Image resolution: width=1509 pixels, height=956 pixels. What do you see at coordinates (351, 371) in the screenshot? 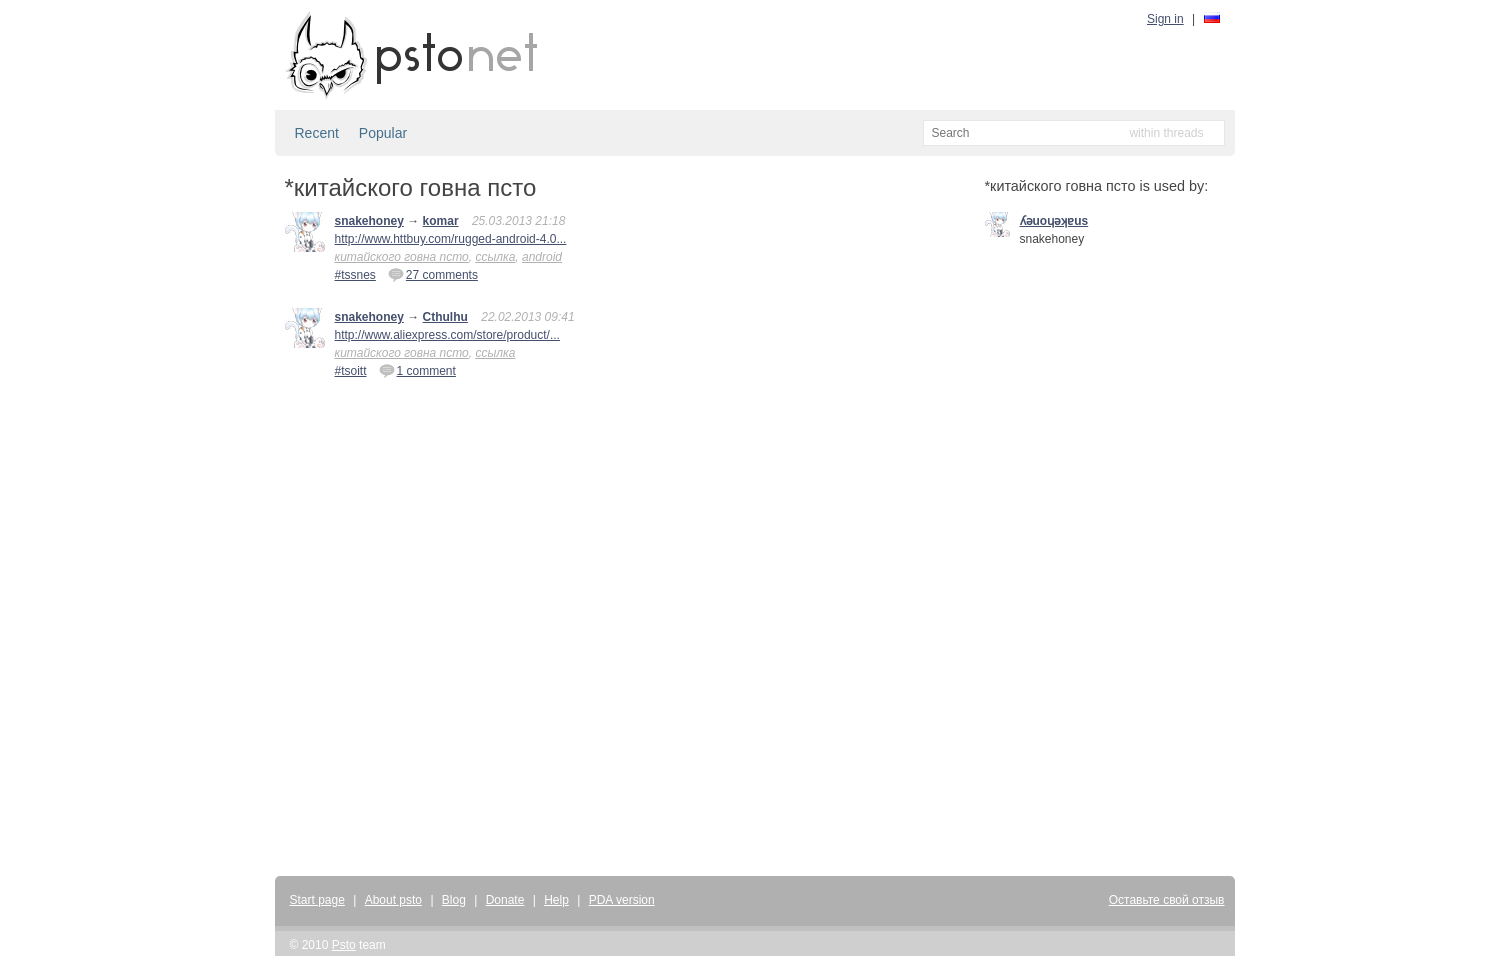
I see `#tsoitt` at bounding box center [351, 371].